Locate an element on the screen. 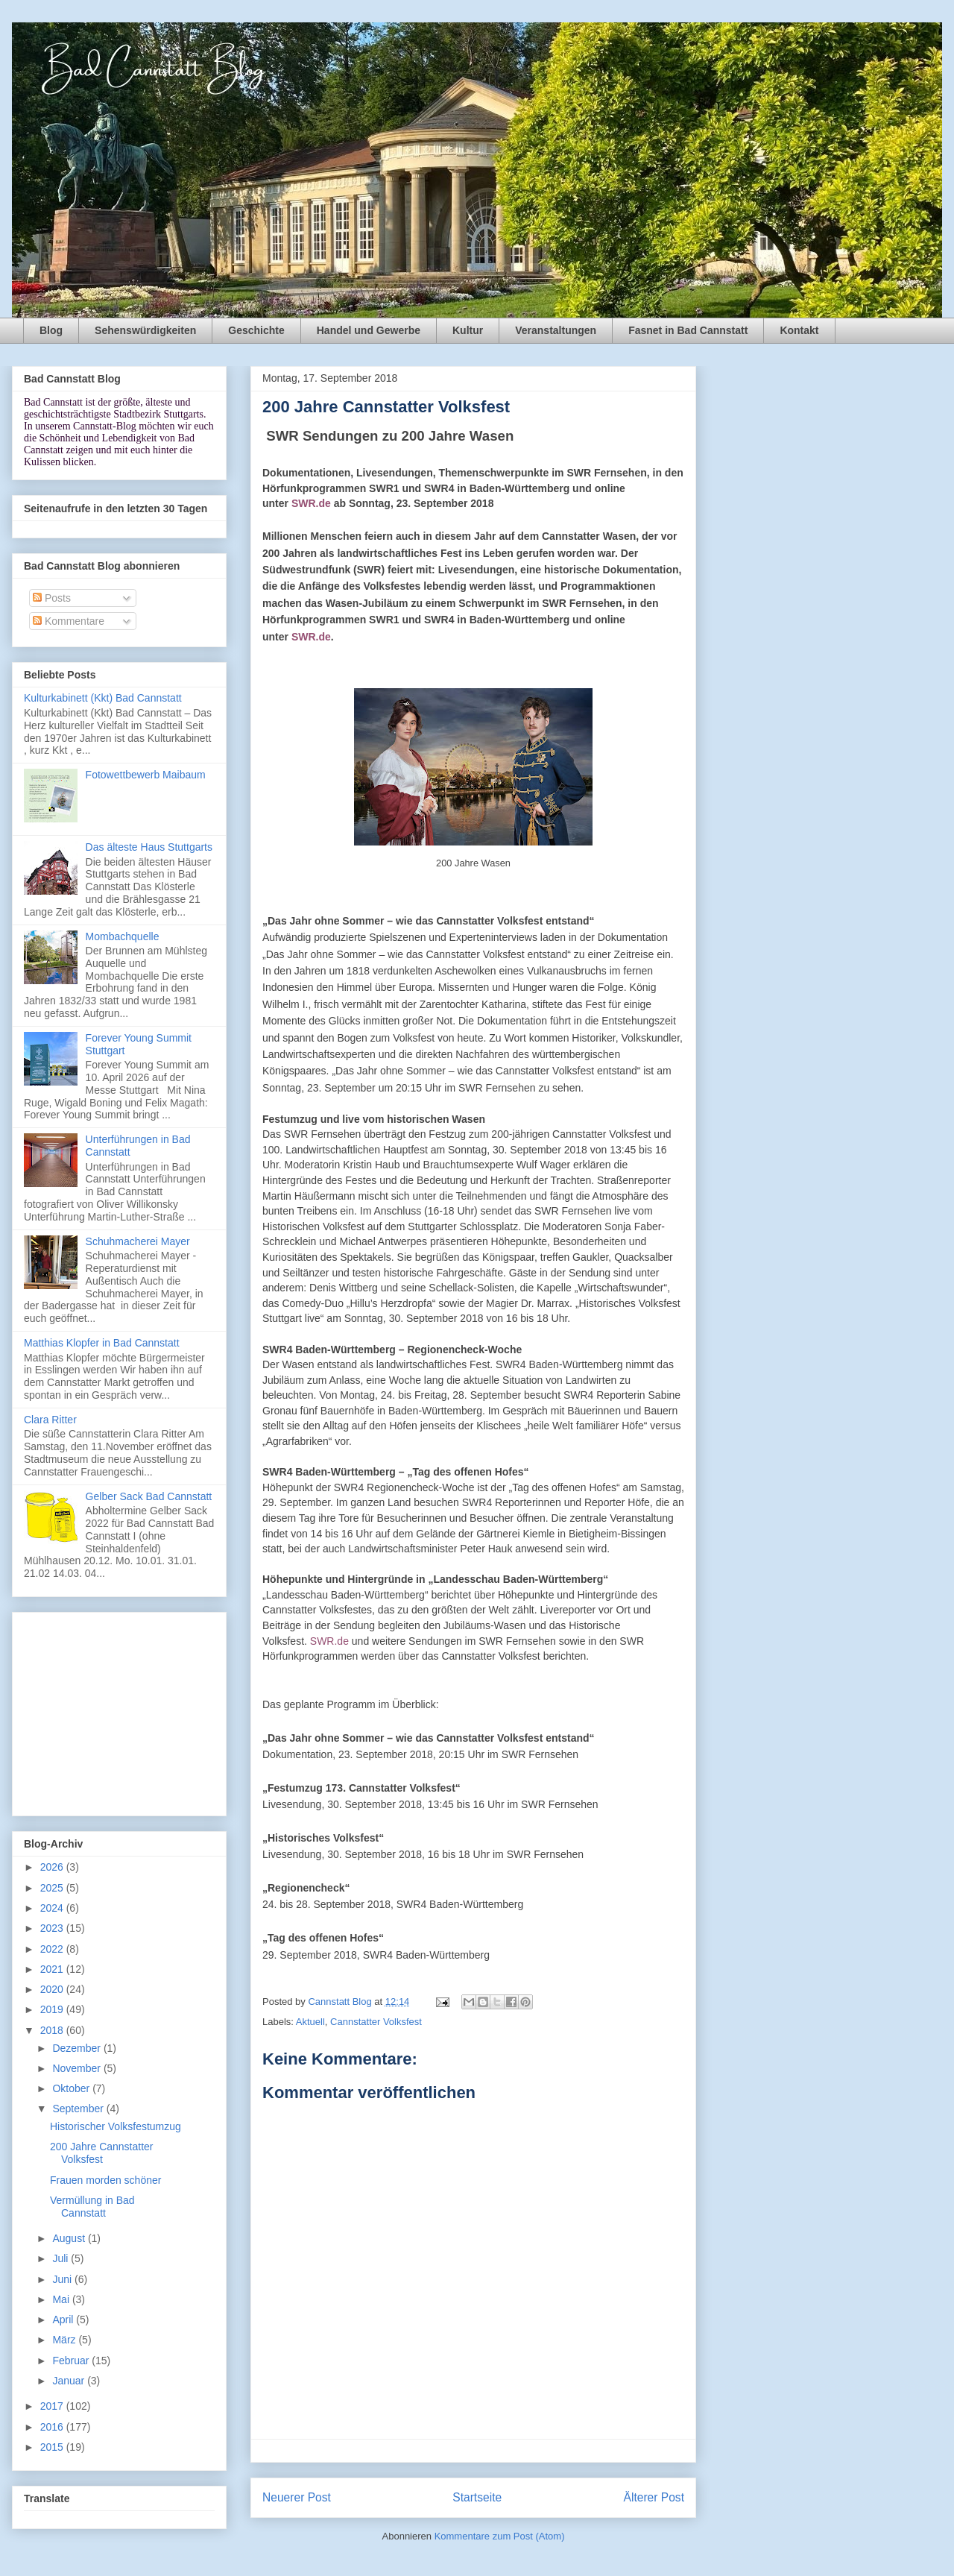 This screenshot has height=2576, width=954. 2026 is located at coordinates (53, 1867).